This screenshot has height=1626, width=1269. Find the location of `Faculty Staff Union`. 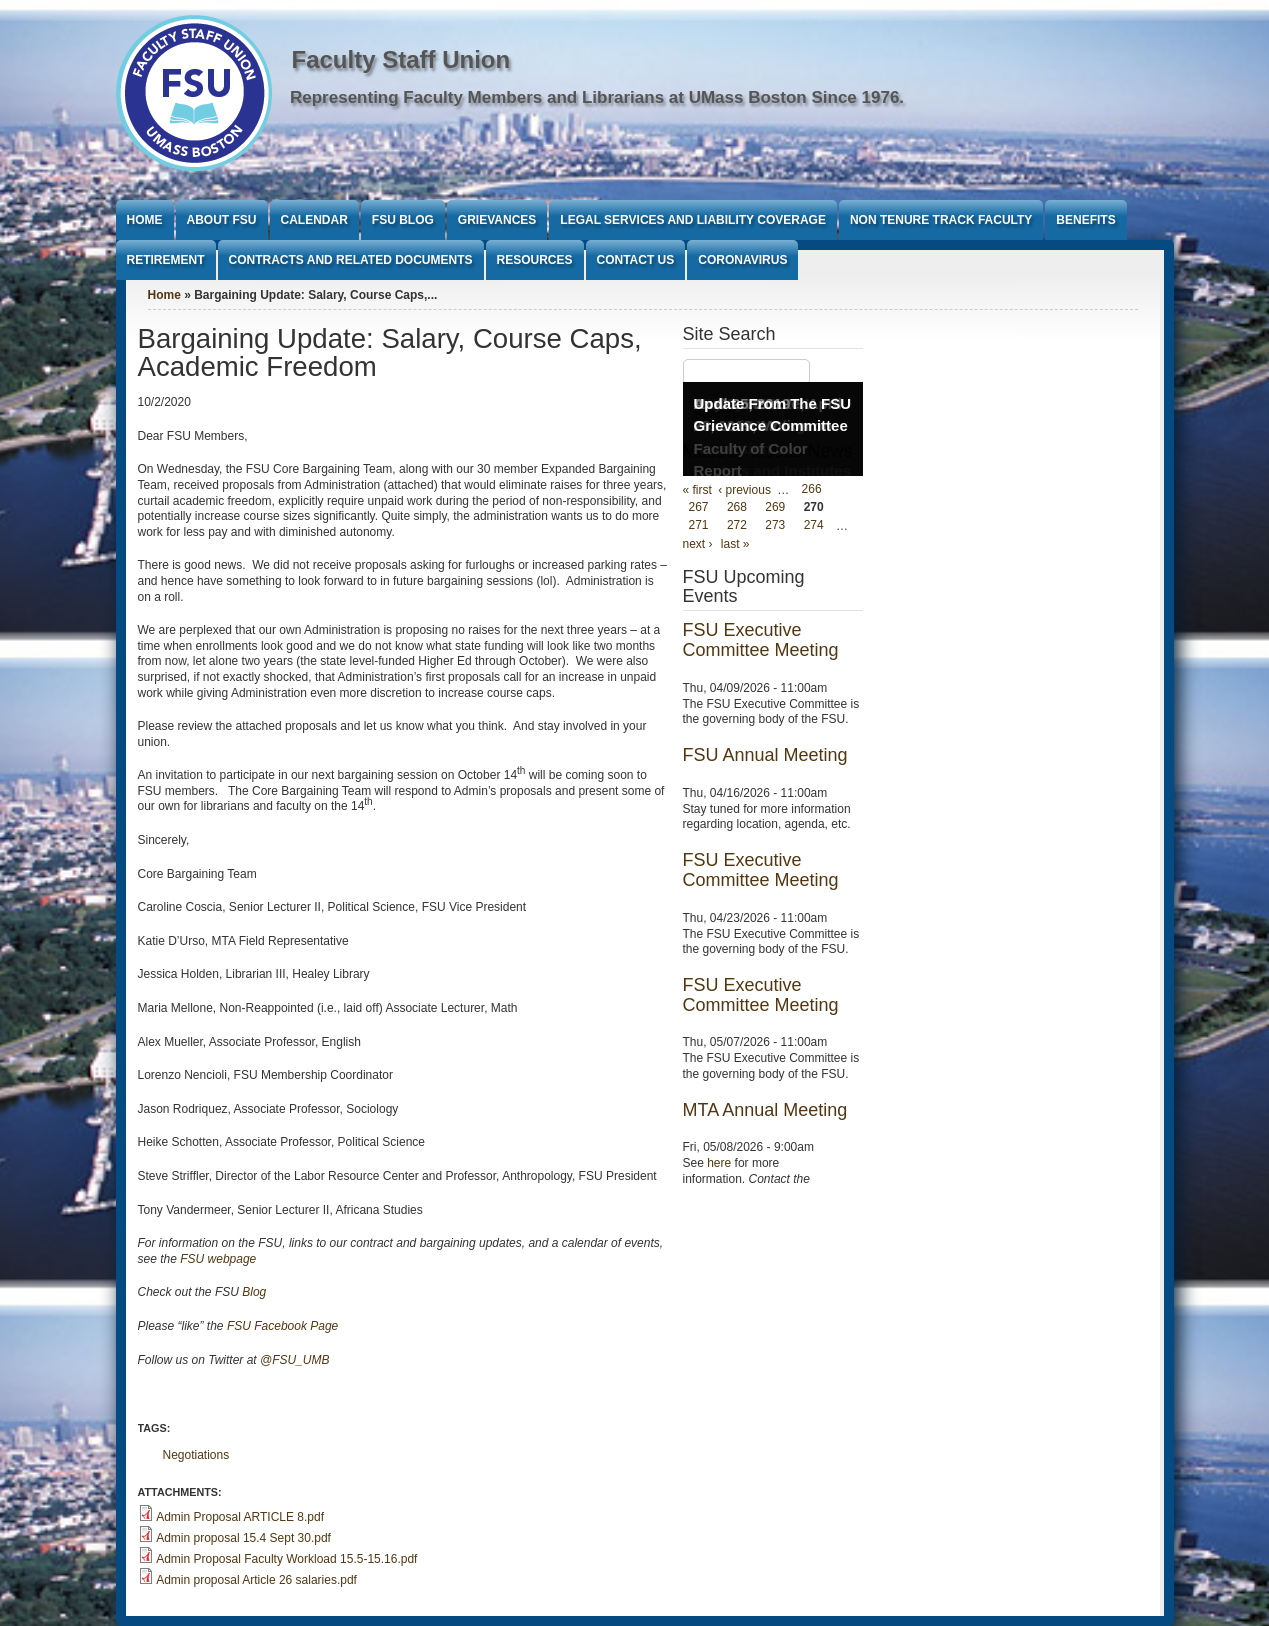

Faculty Staff Union is located at coordinates (401, 59).